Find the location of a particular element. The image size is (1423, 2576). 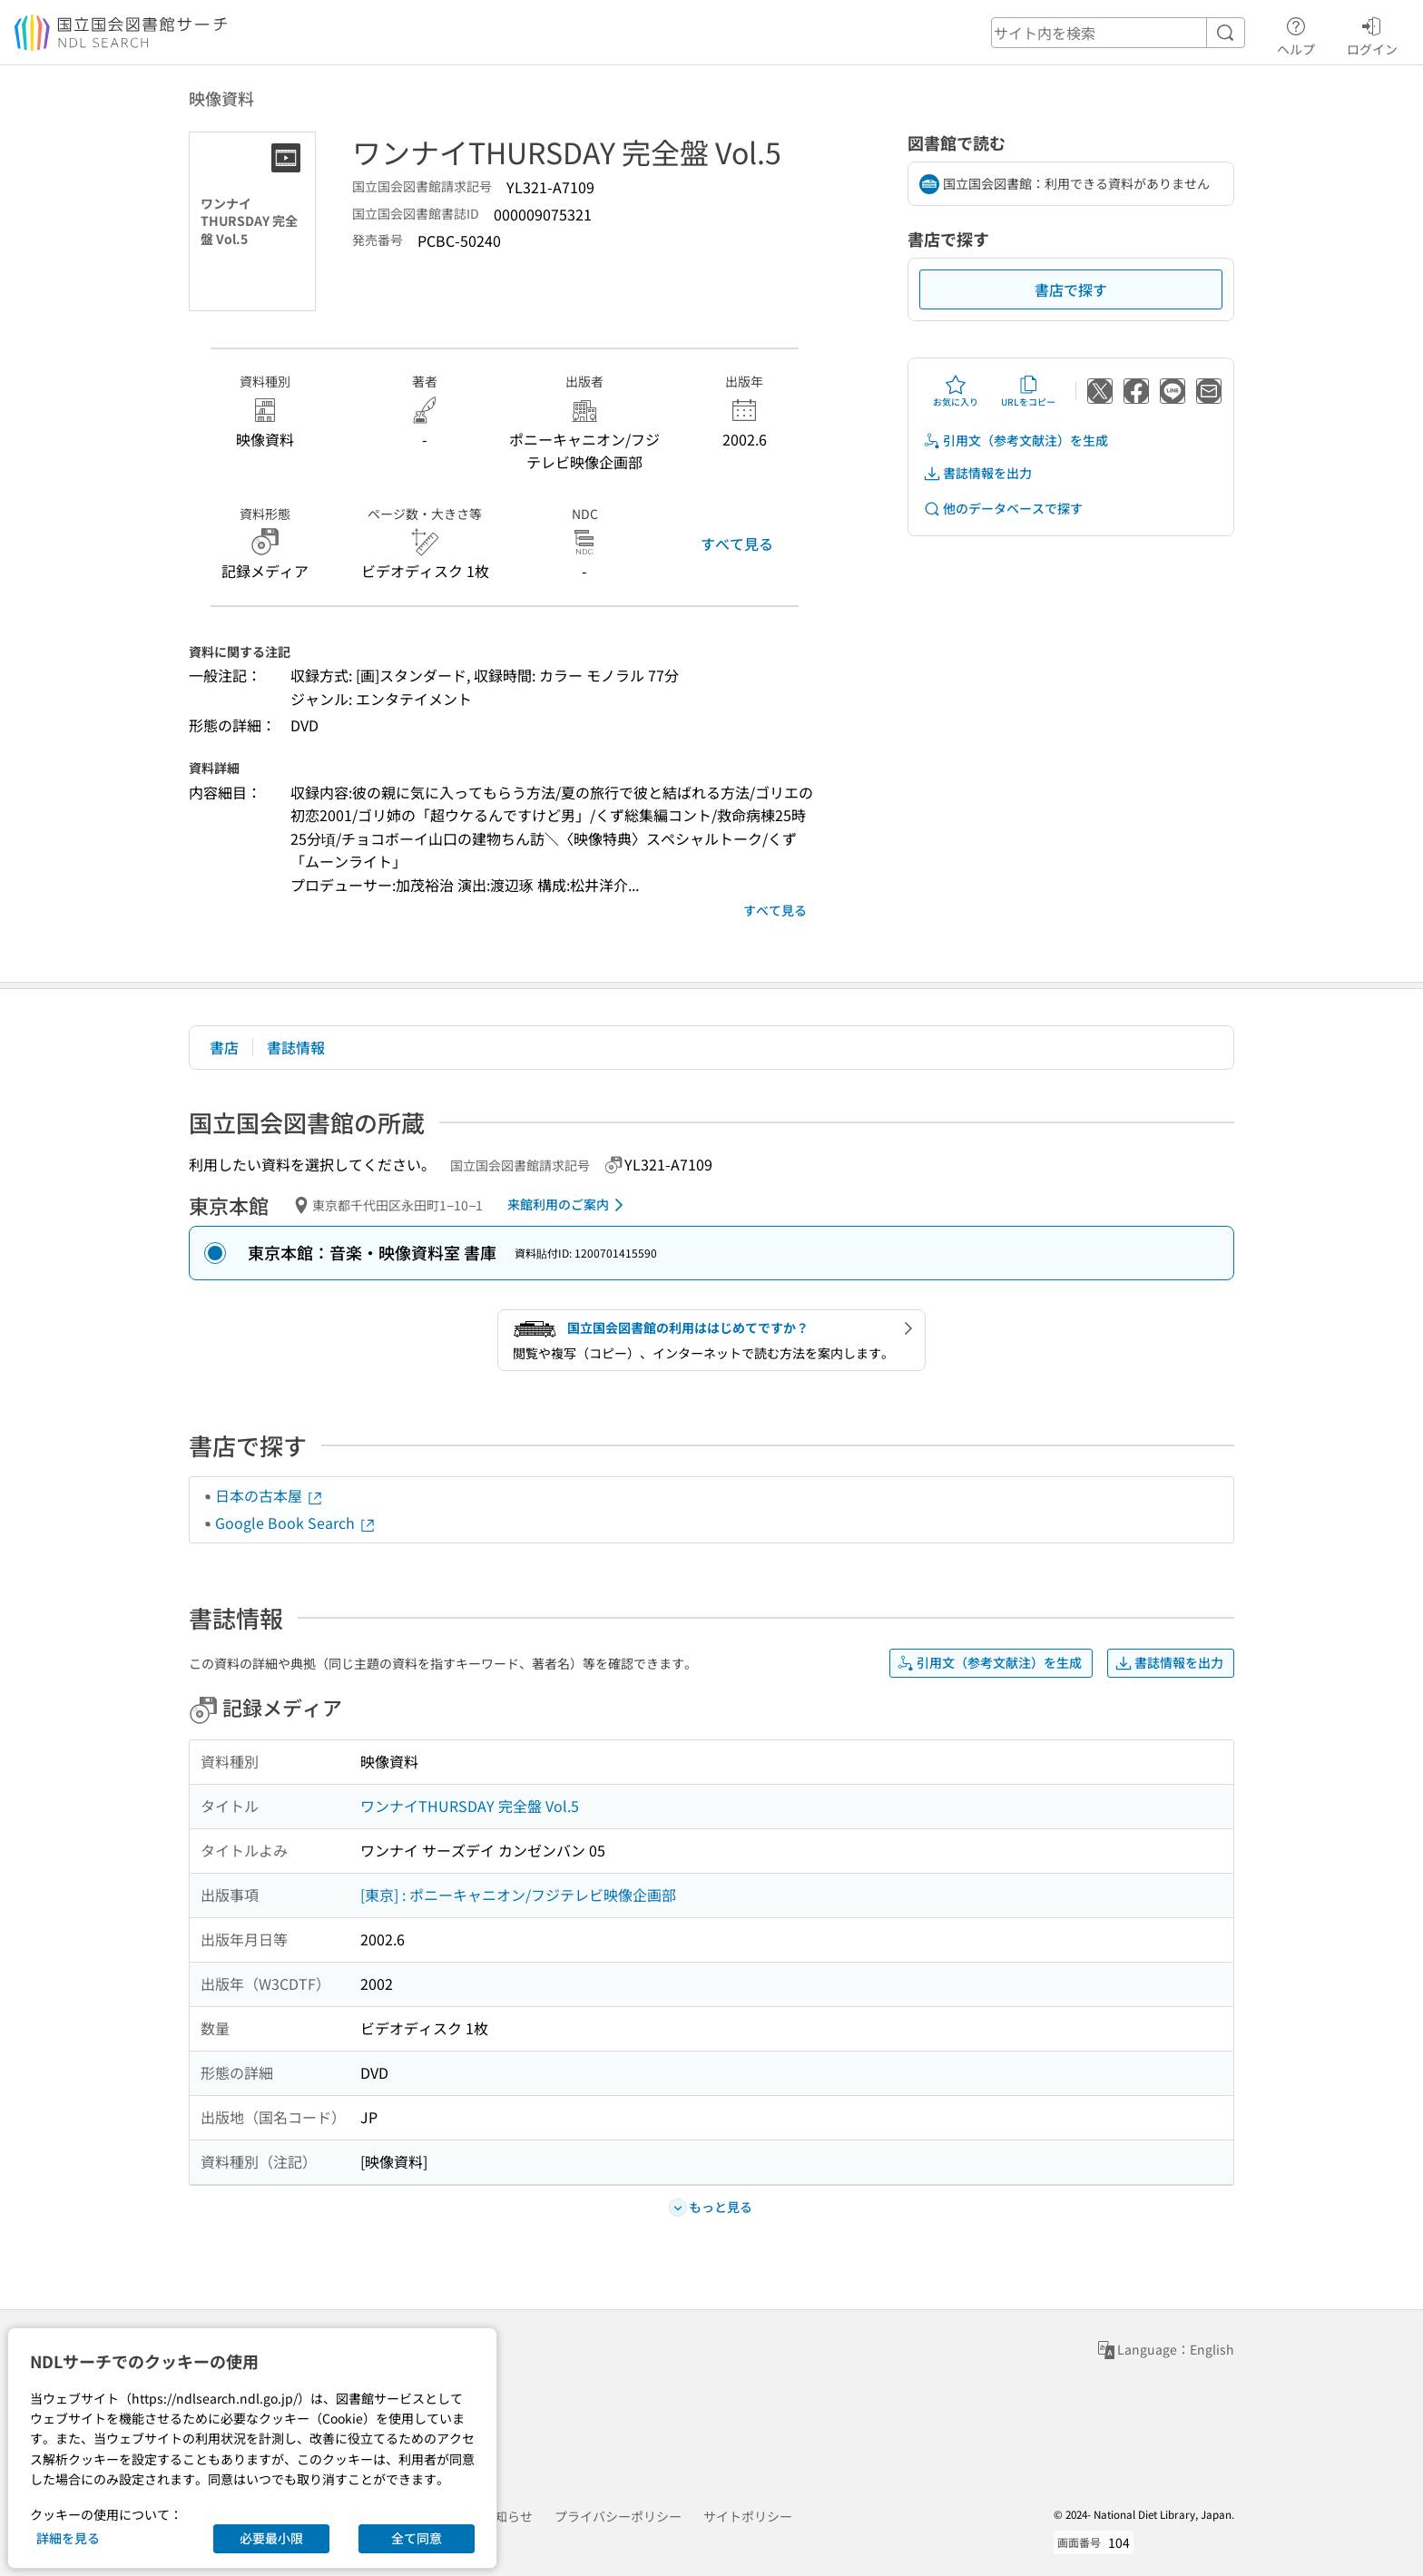

書店 is located at coordinates (224, 1047).